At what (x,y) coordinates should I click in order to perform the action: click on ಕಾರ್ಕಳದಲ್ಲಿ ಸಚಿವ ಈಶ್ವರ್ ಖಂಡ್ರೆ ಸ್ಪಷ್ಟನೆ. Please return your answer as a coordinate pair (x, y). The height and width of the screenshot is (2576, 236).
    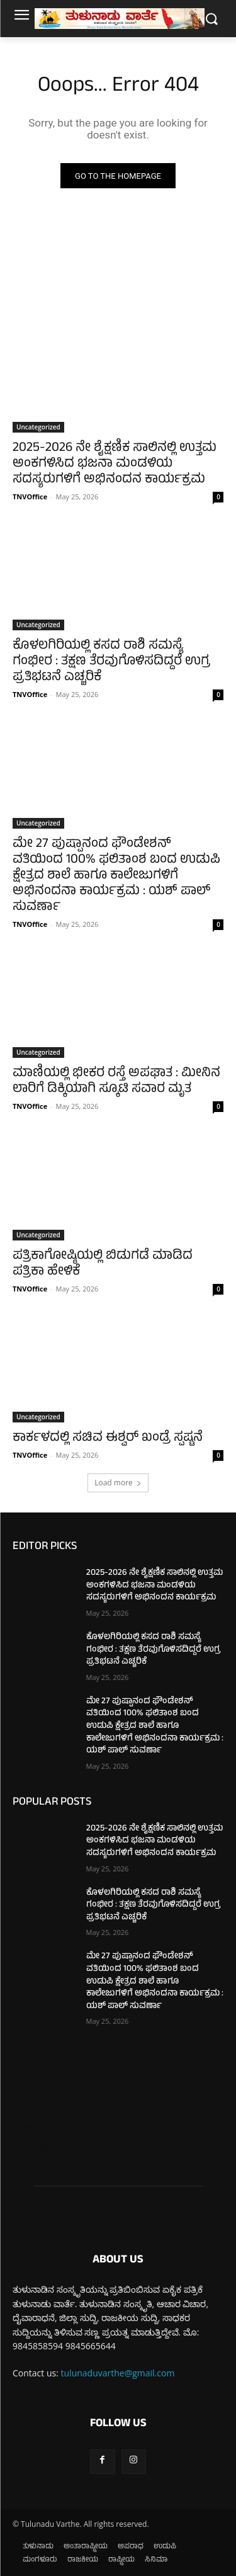
    Looking at the image, I should click on (108, 1438).